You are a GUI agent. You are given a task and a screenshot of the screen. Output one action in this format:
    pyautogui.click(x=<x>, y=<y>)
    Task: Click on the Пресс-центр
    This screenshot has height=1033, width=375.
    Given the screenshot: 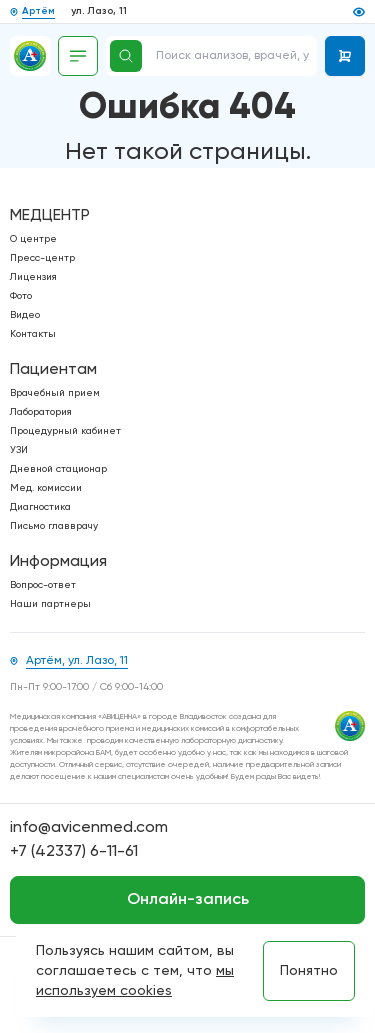 What is the action you would take?
    pyautogui.click(x=42, y=258)
    